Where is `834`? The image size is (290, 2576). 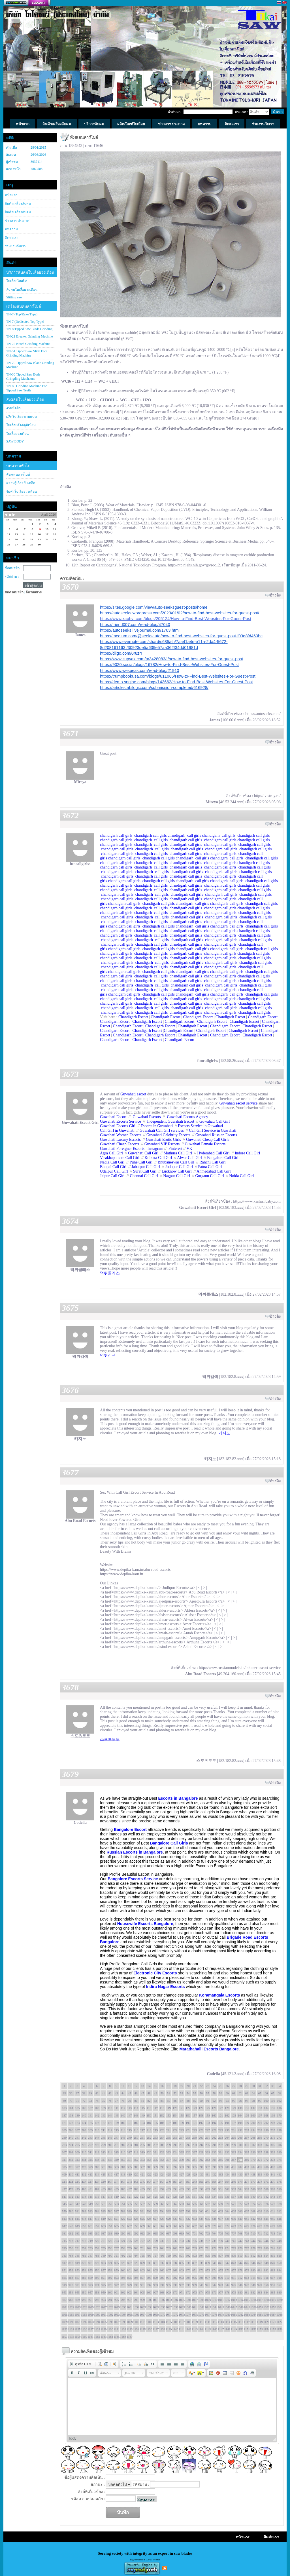 834 is located at coordinates (175, 2263).